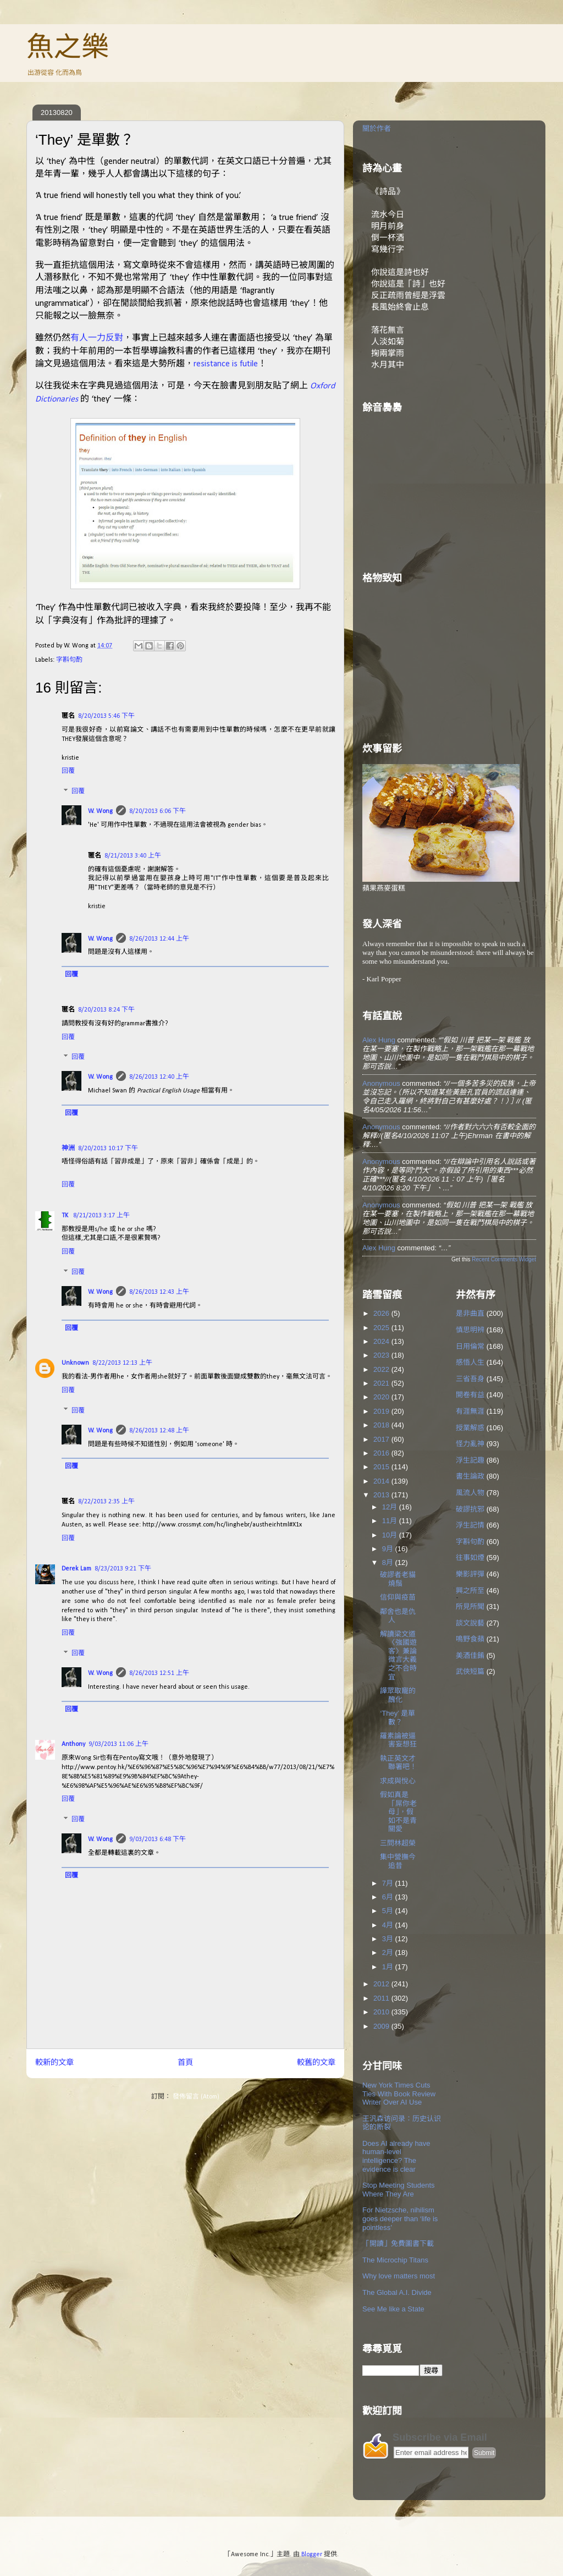 This screenshot has width=563, height=2576. I want to click on 興之所至, so click(470, 1590).